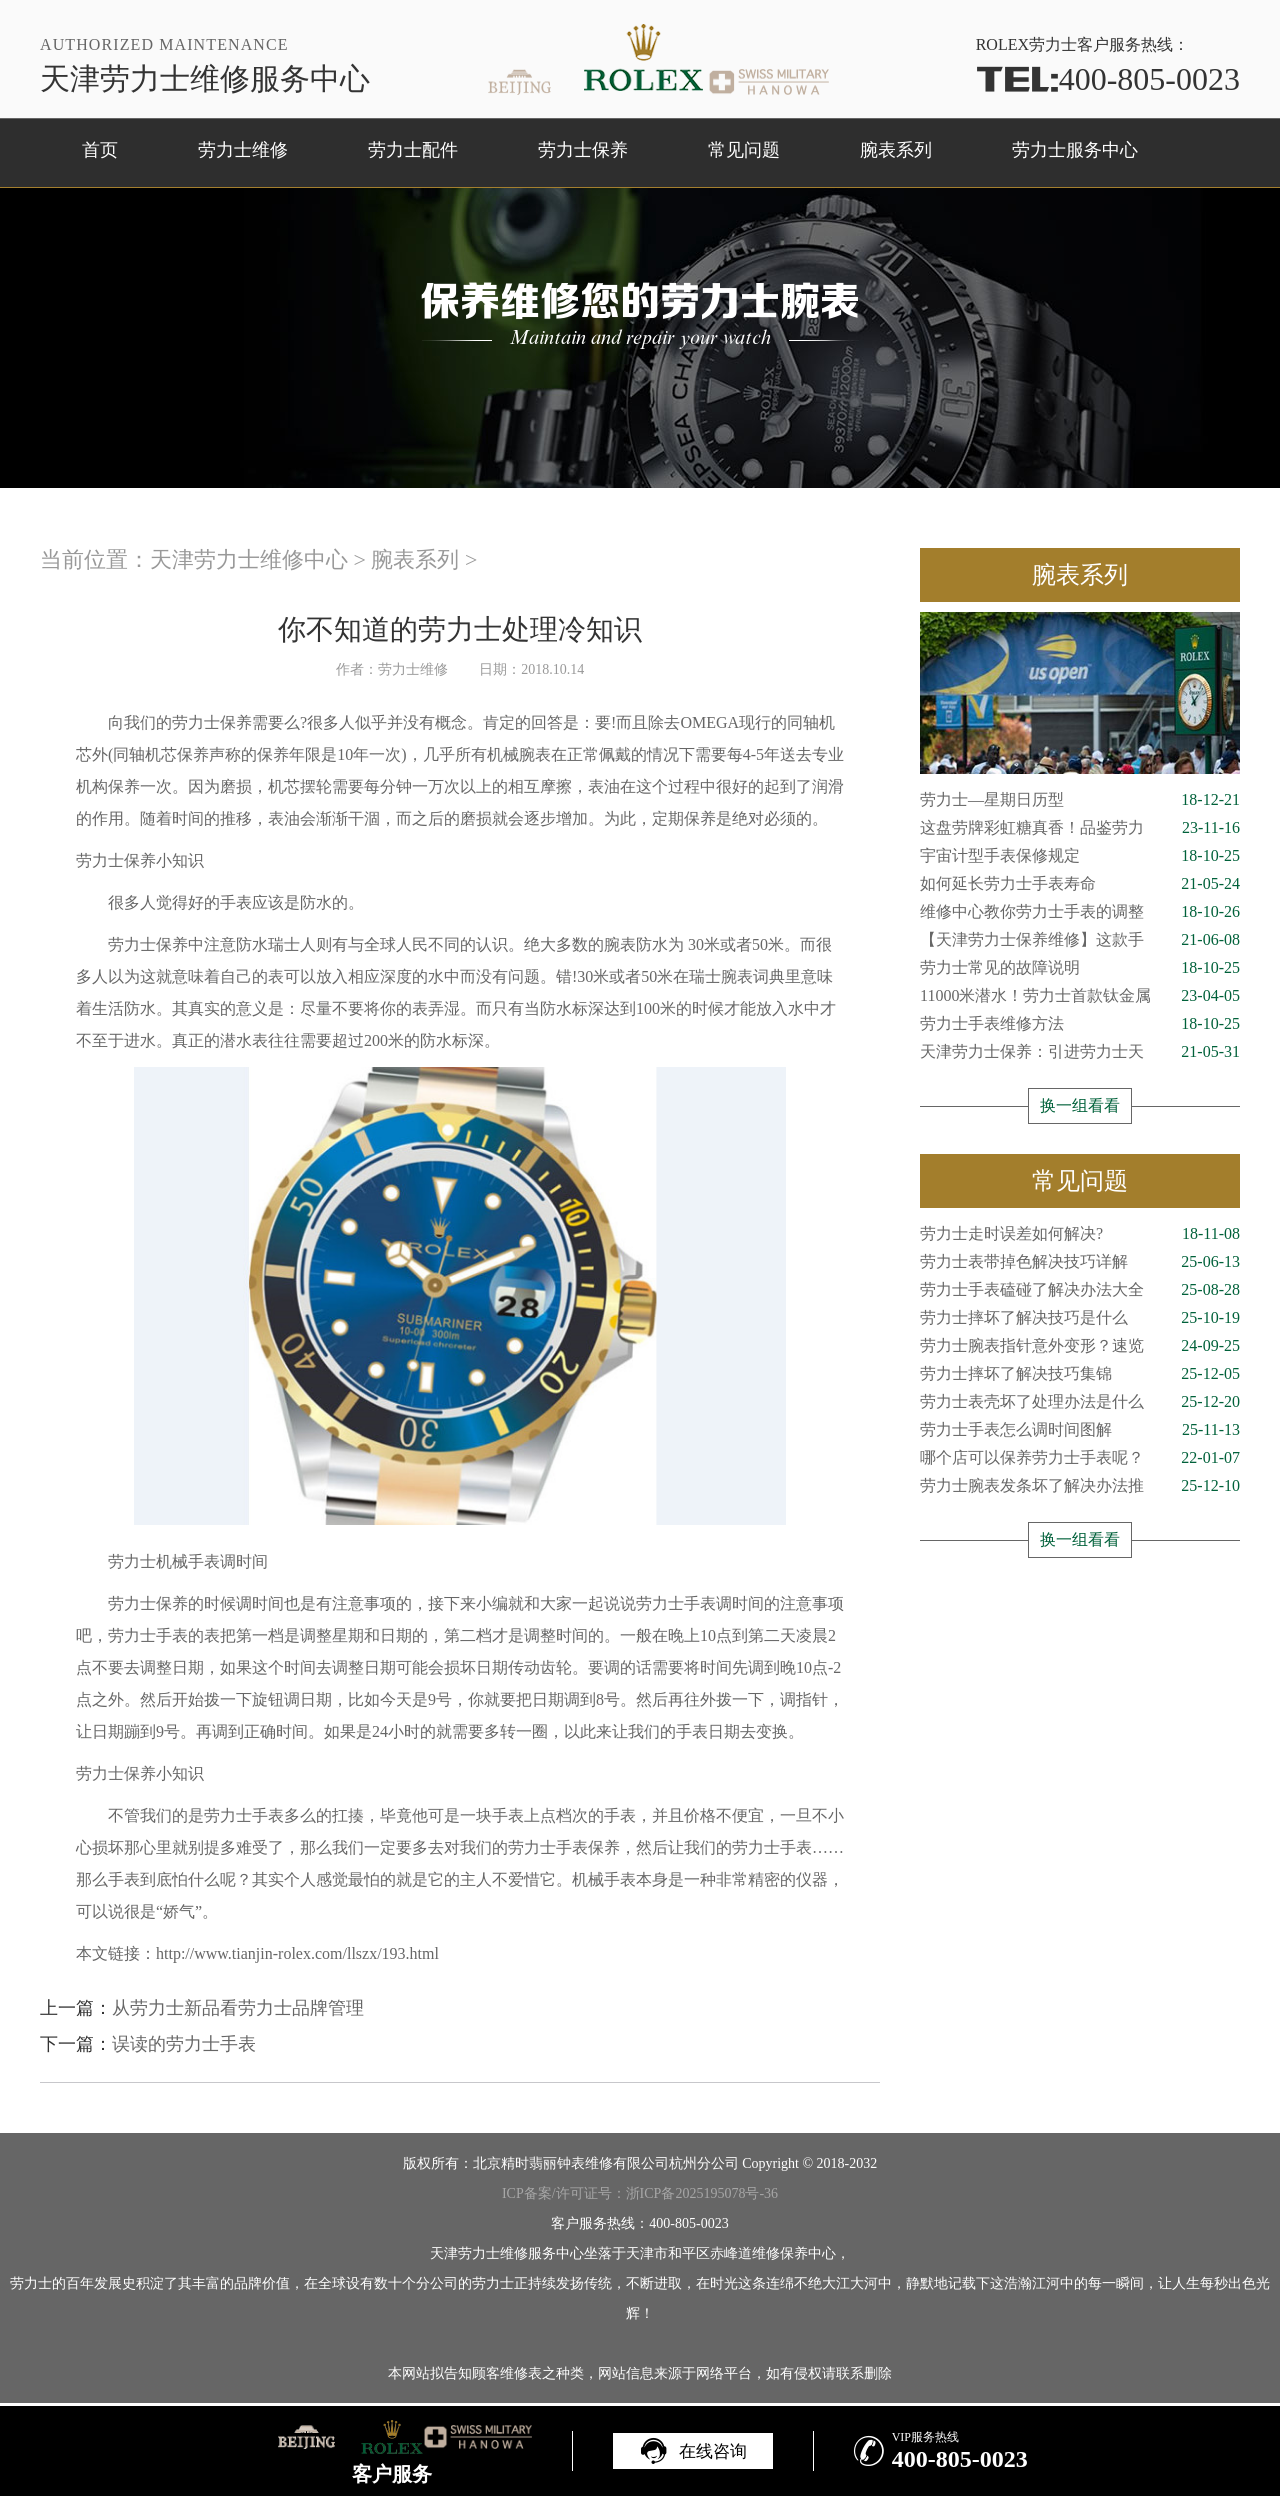 This screenshot has width=1280, height=2496. Describe the element at coordinates (1080, 1262) in the screenshot. I see `劳力士表带掉色解决技巧详解` at that location.